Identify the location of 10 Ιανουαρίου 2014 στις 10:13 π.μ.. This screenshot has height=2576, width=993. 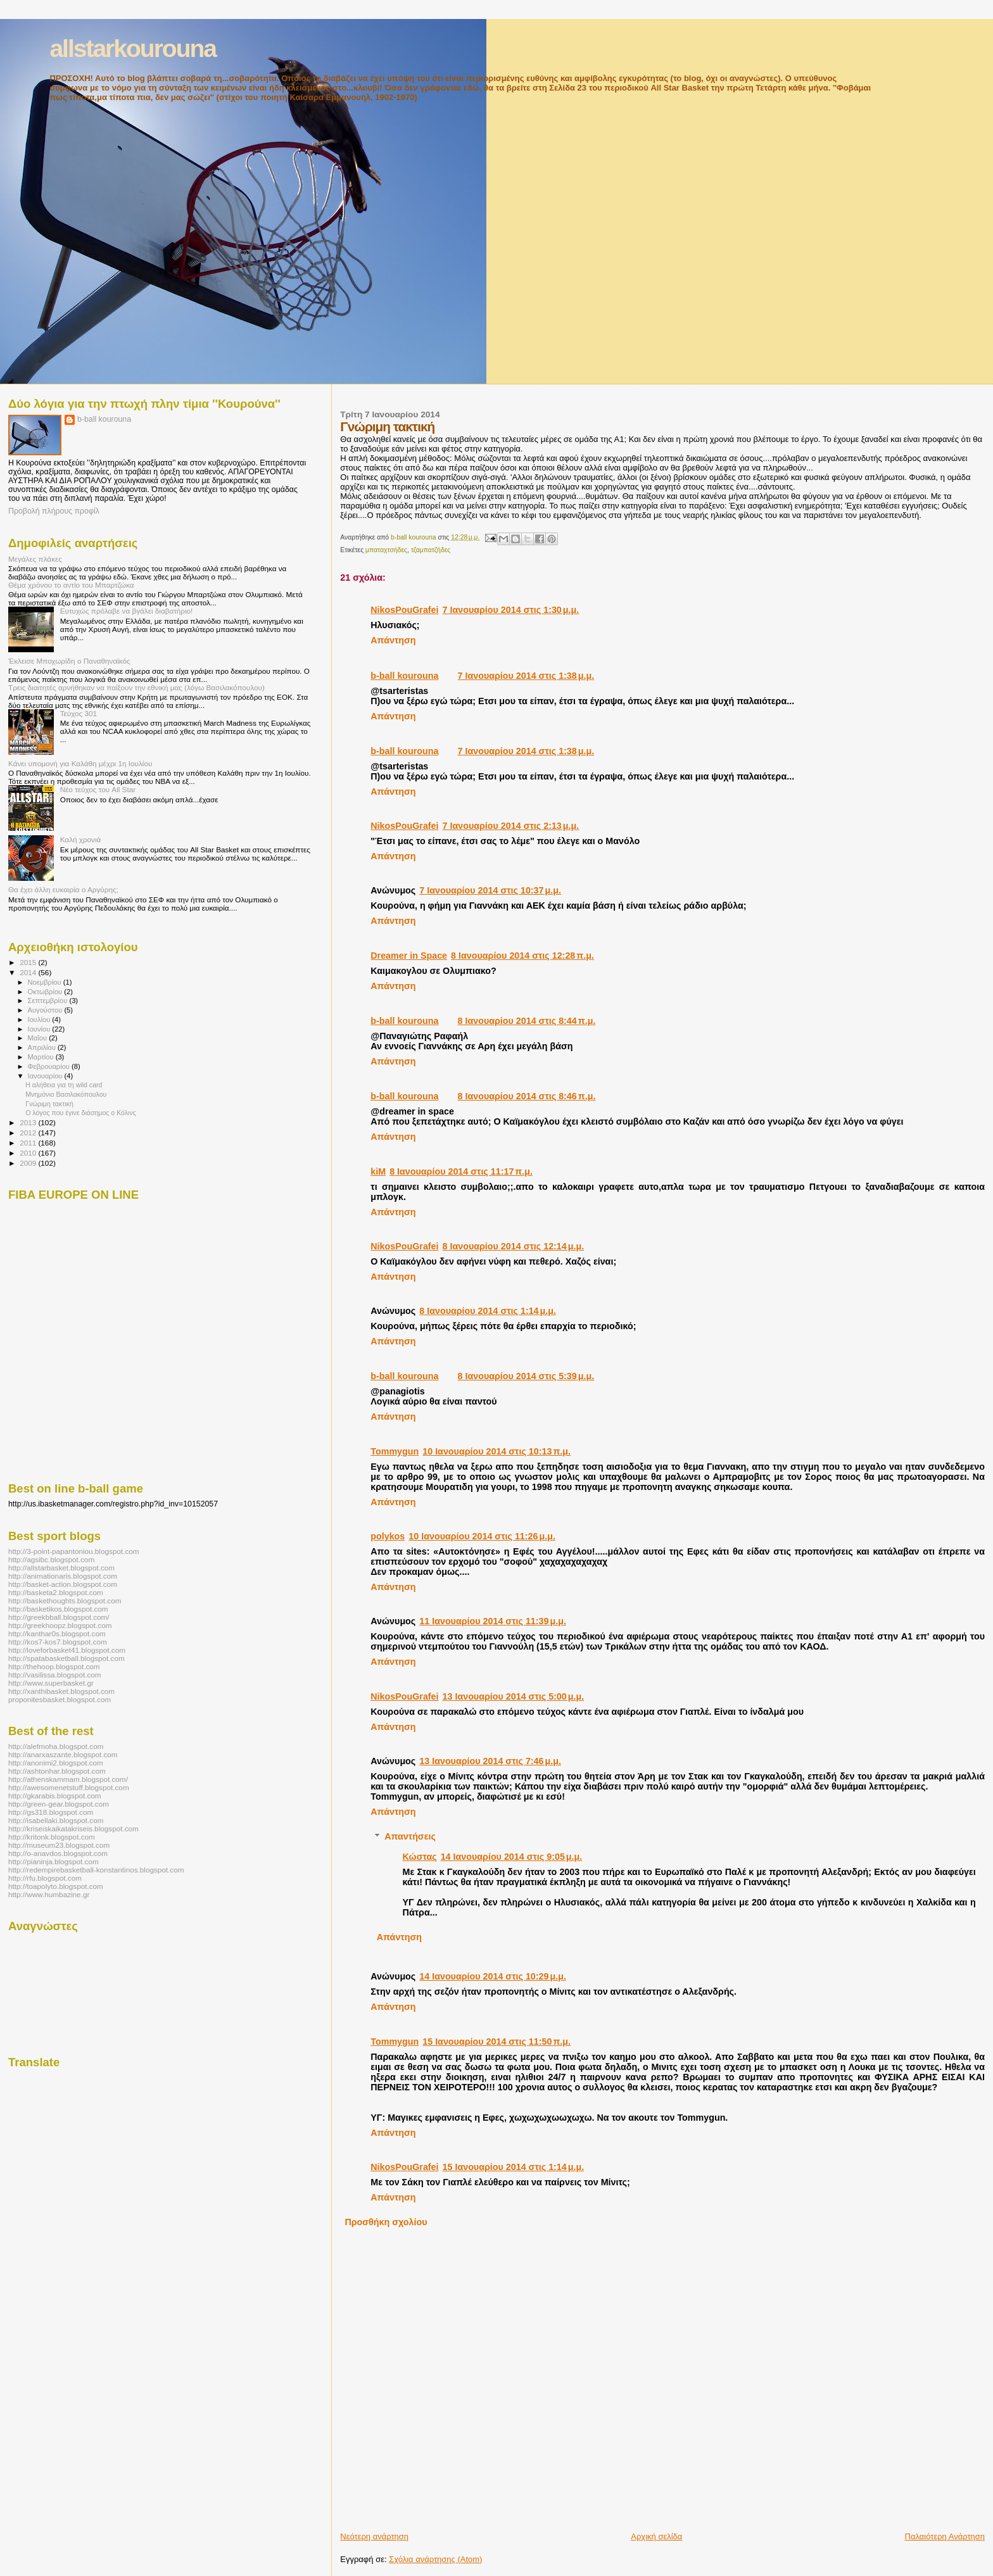
(496, 1451).